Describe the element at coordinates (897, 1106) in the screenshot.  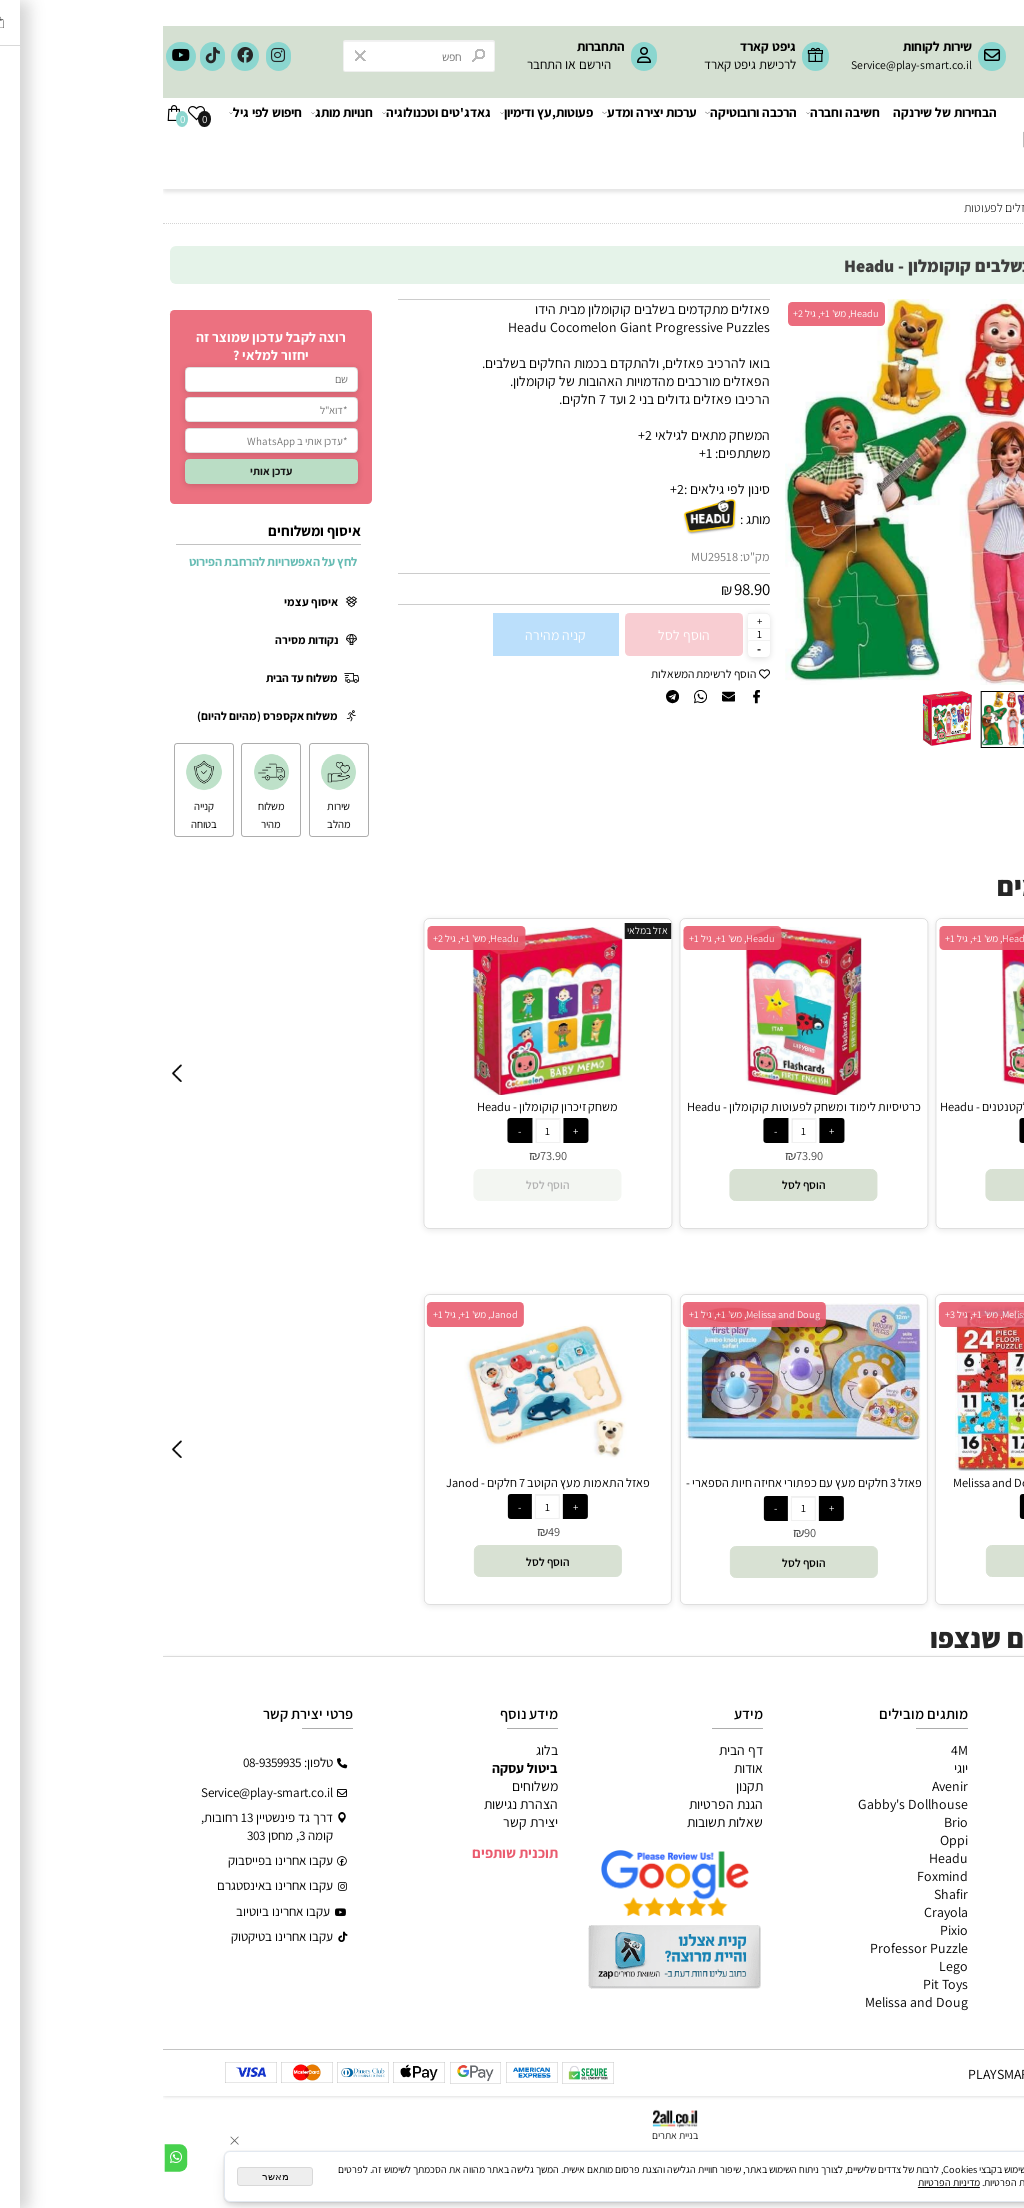
I see `כרטיסיות לימוד ומשחק קוקומלון לקטנטנים - Headu` at that location.